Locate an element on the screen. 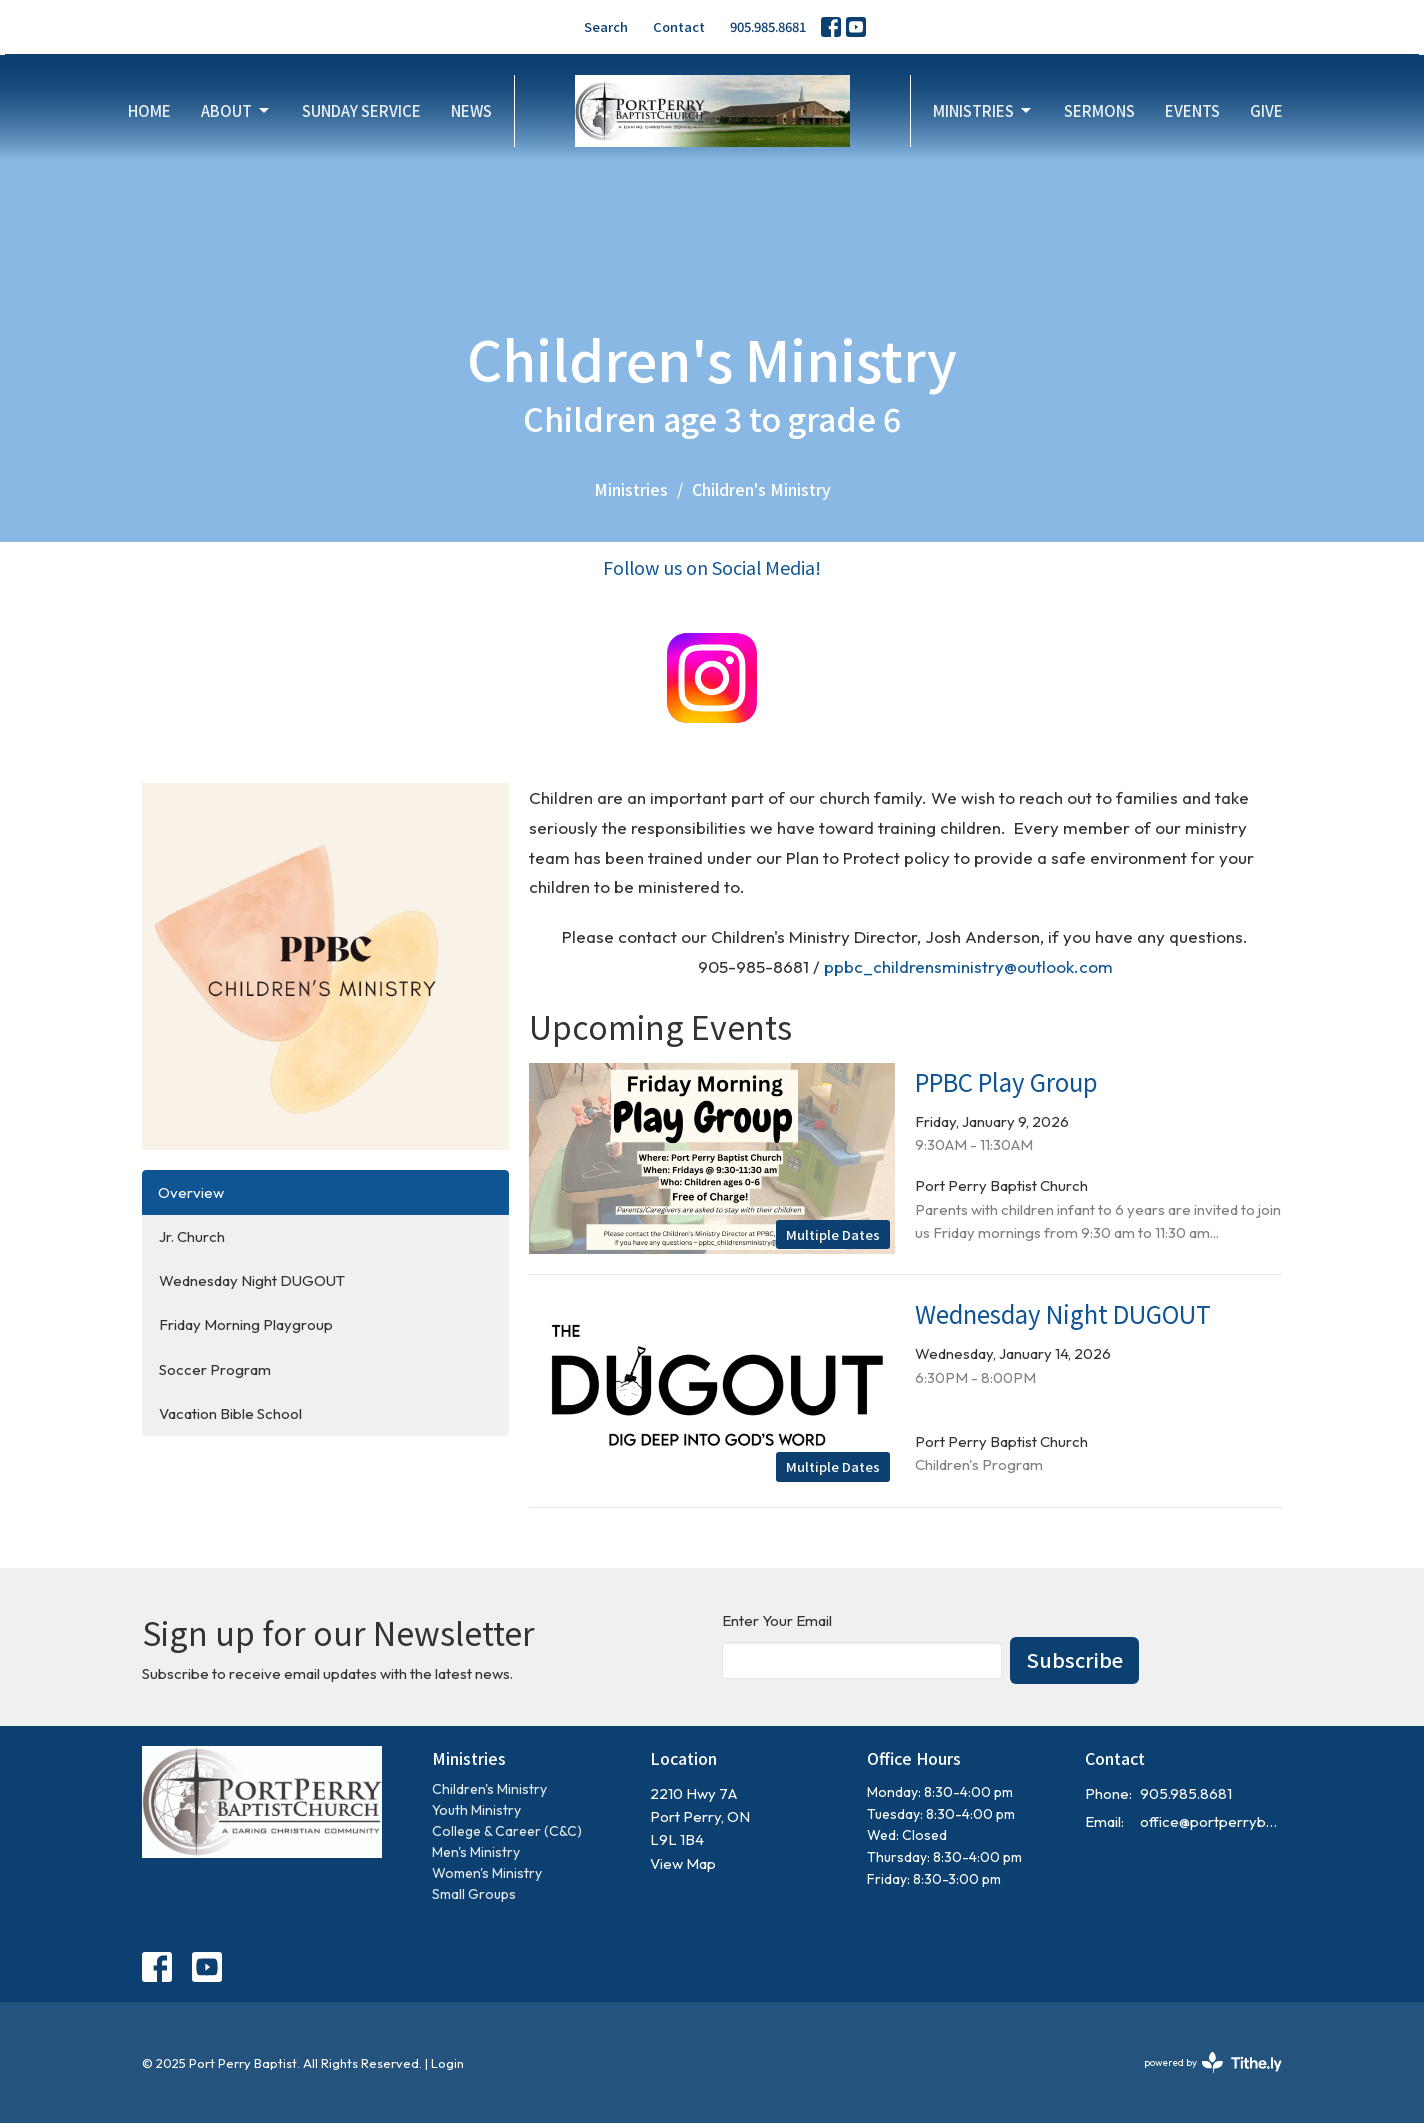 This screenshot has width=1424, height=2123. Enter Your Email is located at coordinates (777, 1620).